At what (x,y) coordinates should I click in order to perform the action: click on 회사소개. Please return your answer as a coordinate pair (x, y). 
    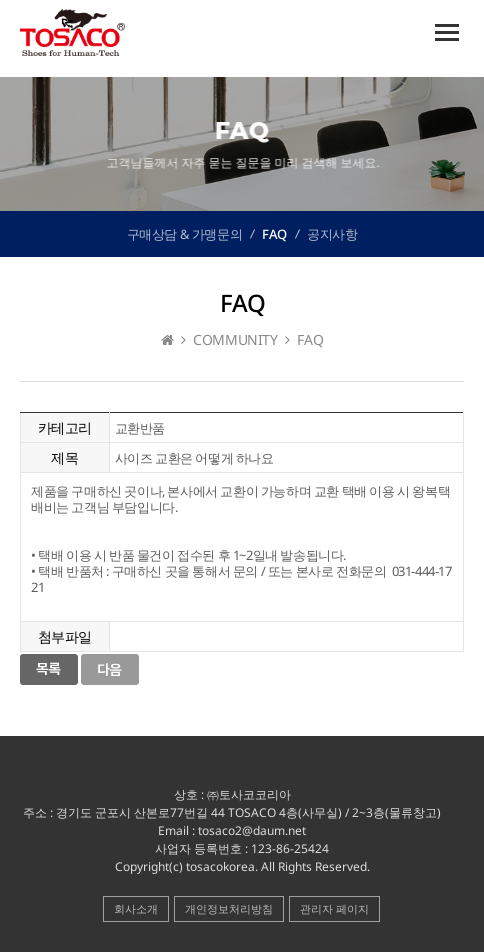
    Looking at the image, I should click on (136, 908).